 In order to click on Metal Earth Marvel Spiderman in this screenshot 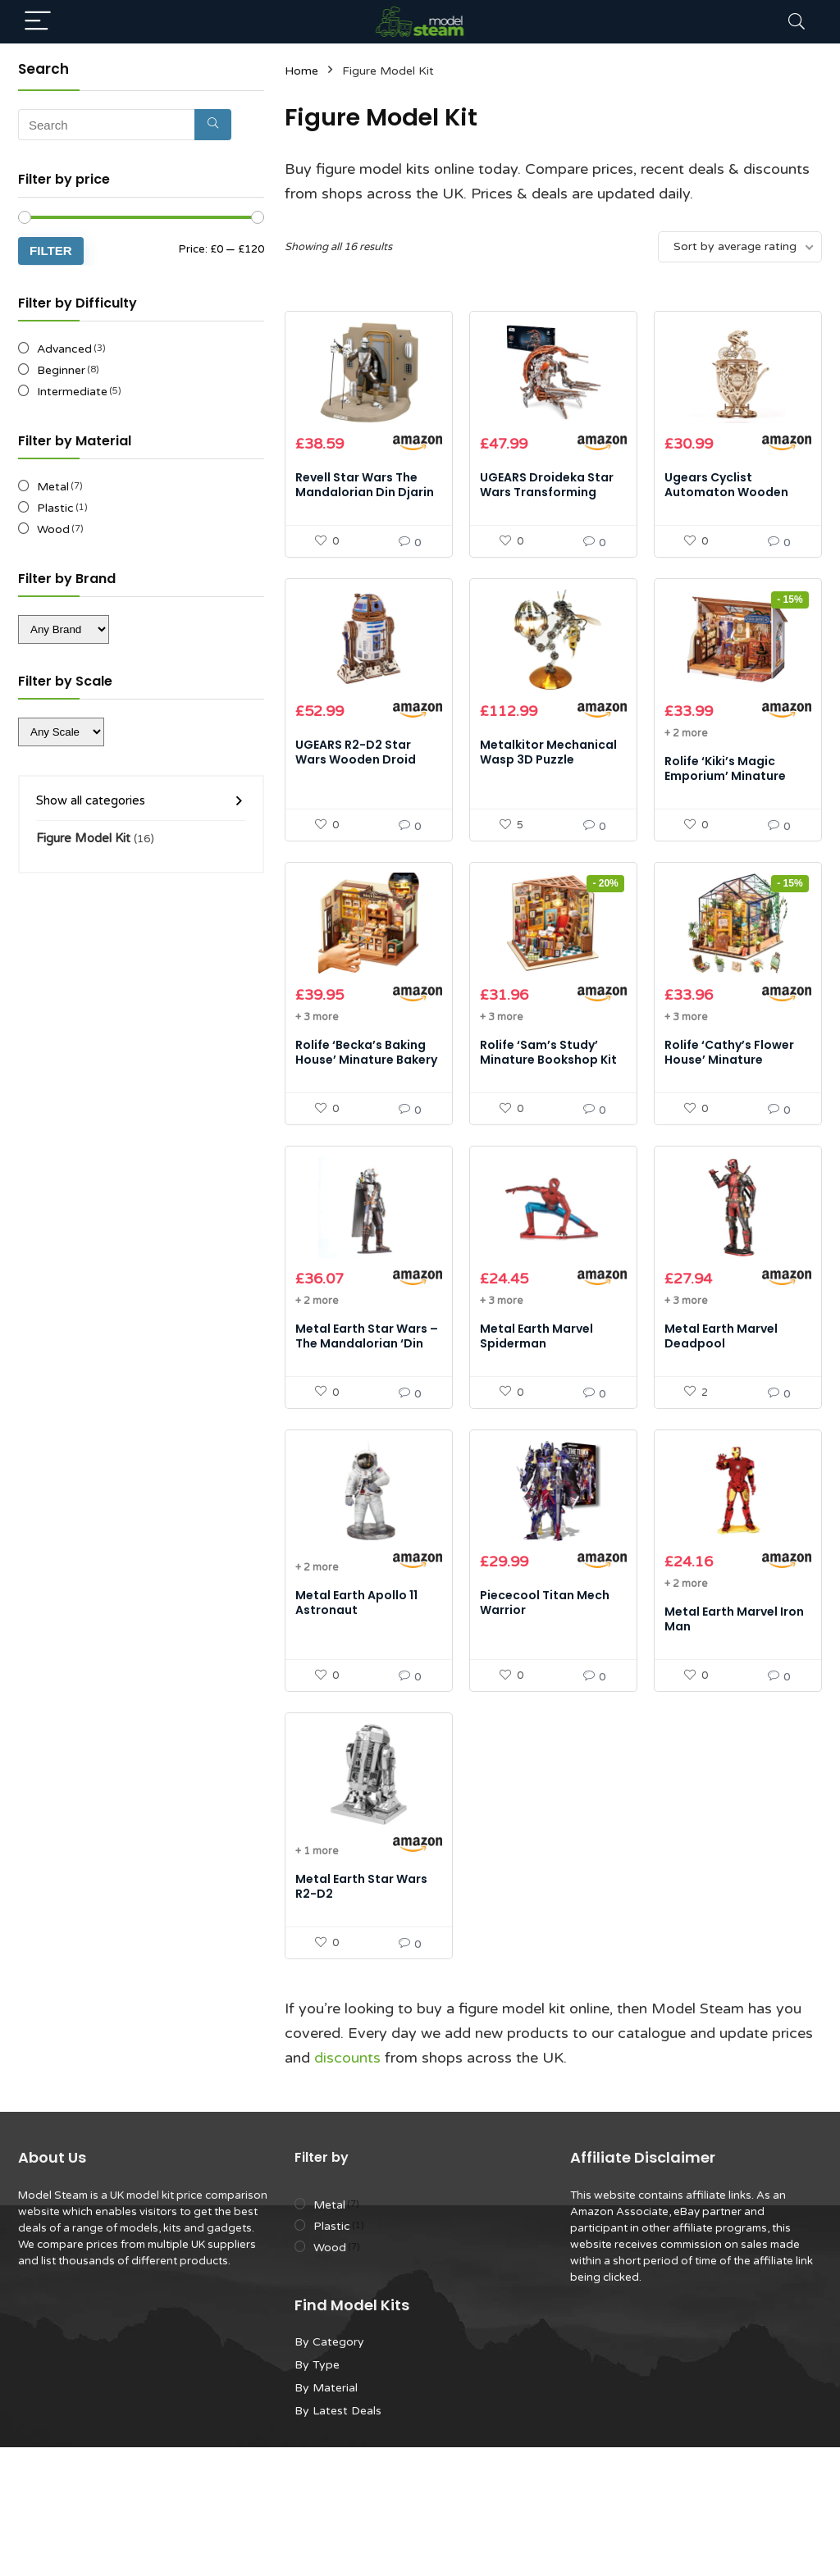, I will do `click(536, 1421)`.